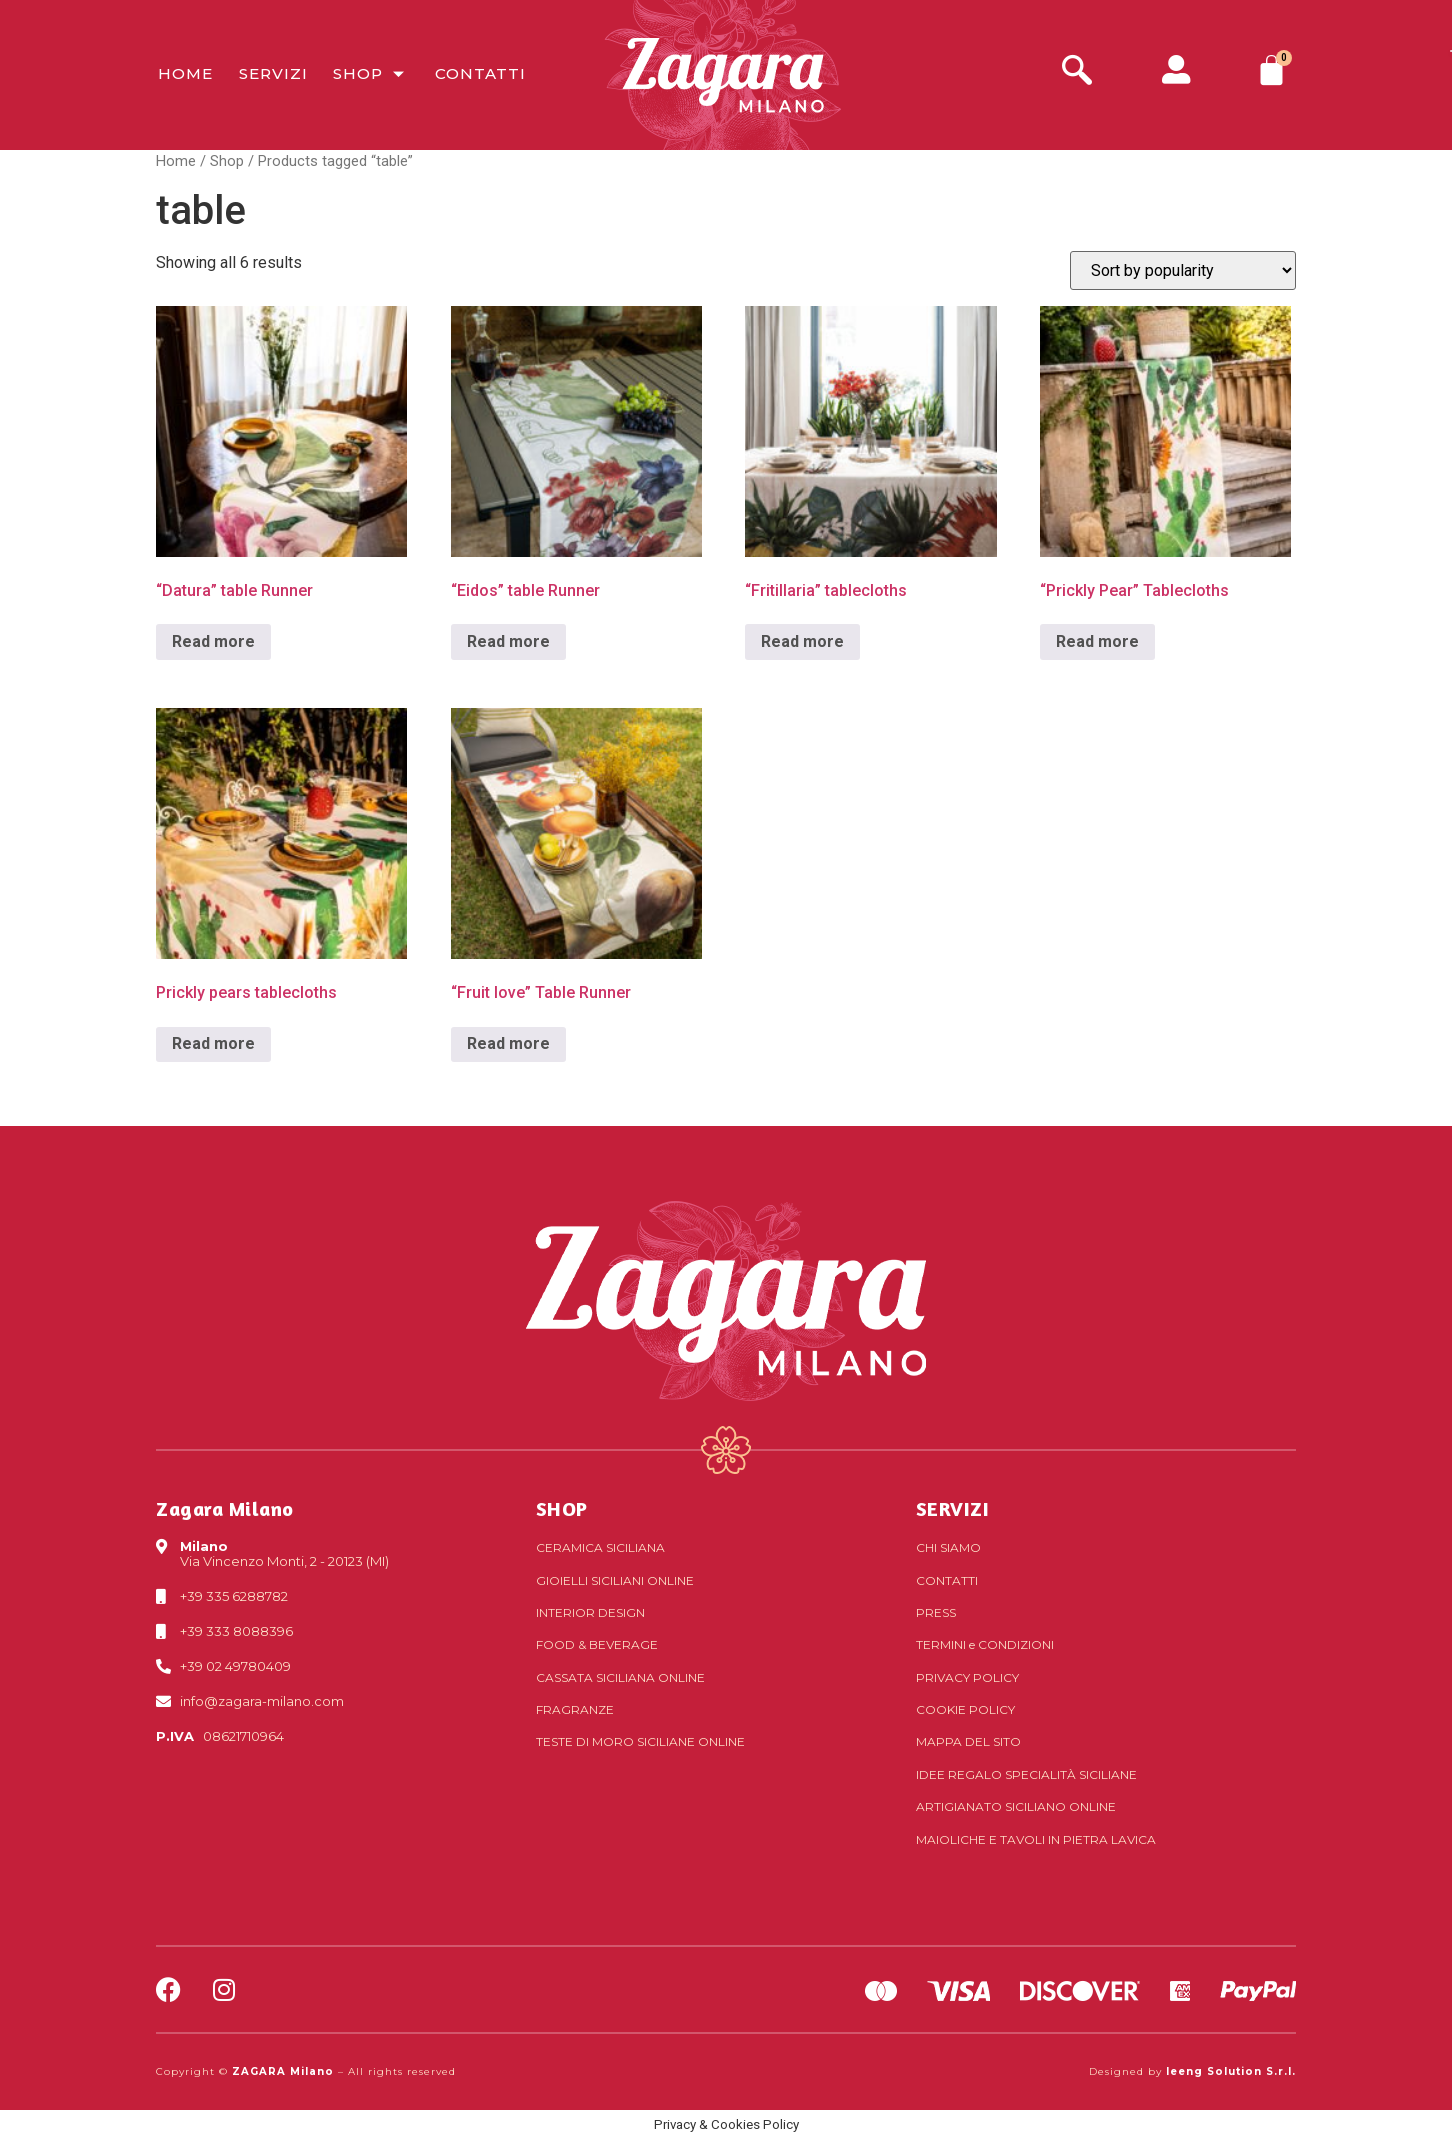  What do you see at coordinates (1077, 72) in the screenshot?
I see `[navsearch-button]` at bounding box center [1077, 72].